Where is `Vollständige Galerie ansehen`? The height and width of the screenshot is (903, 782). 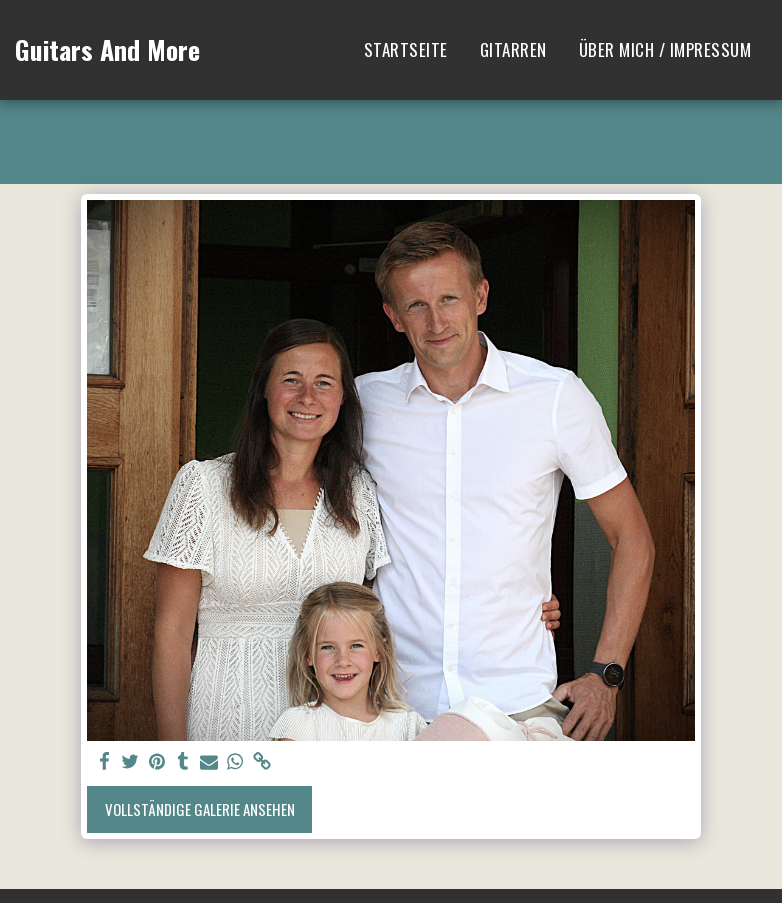
Vollständige Galerie ansehen is located at coordinates (200, 809).